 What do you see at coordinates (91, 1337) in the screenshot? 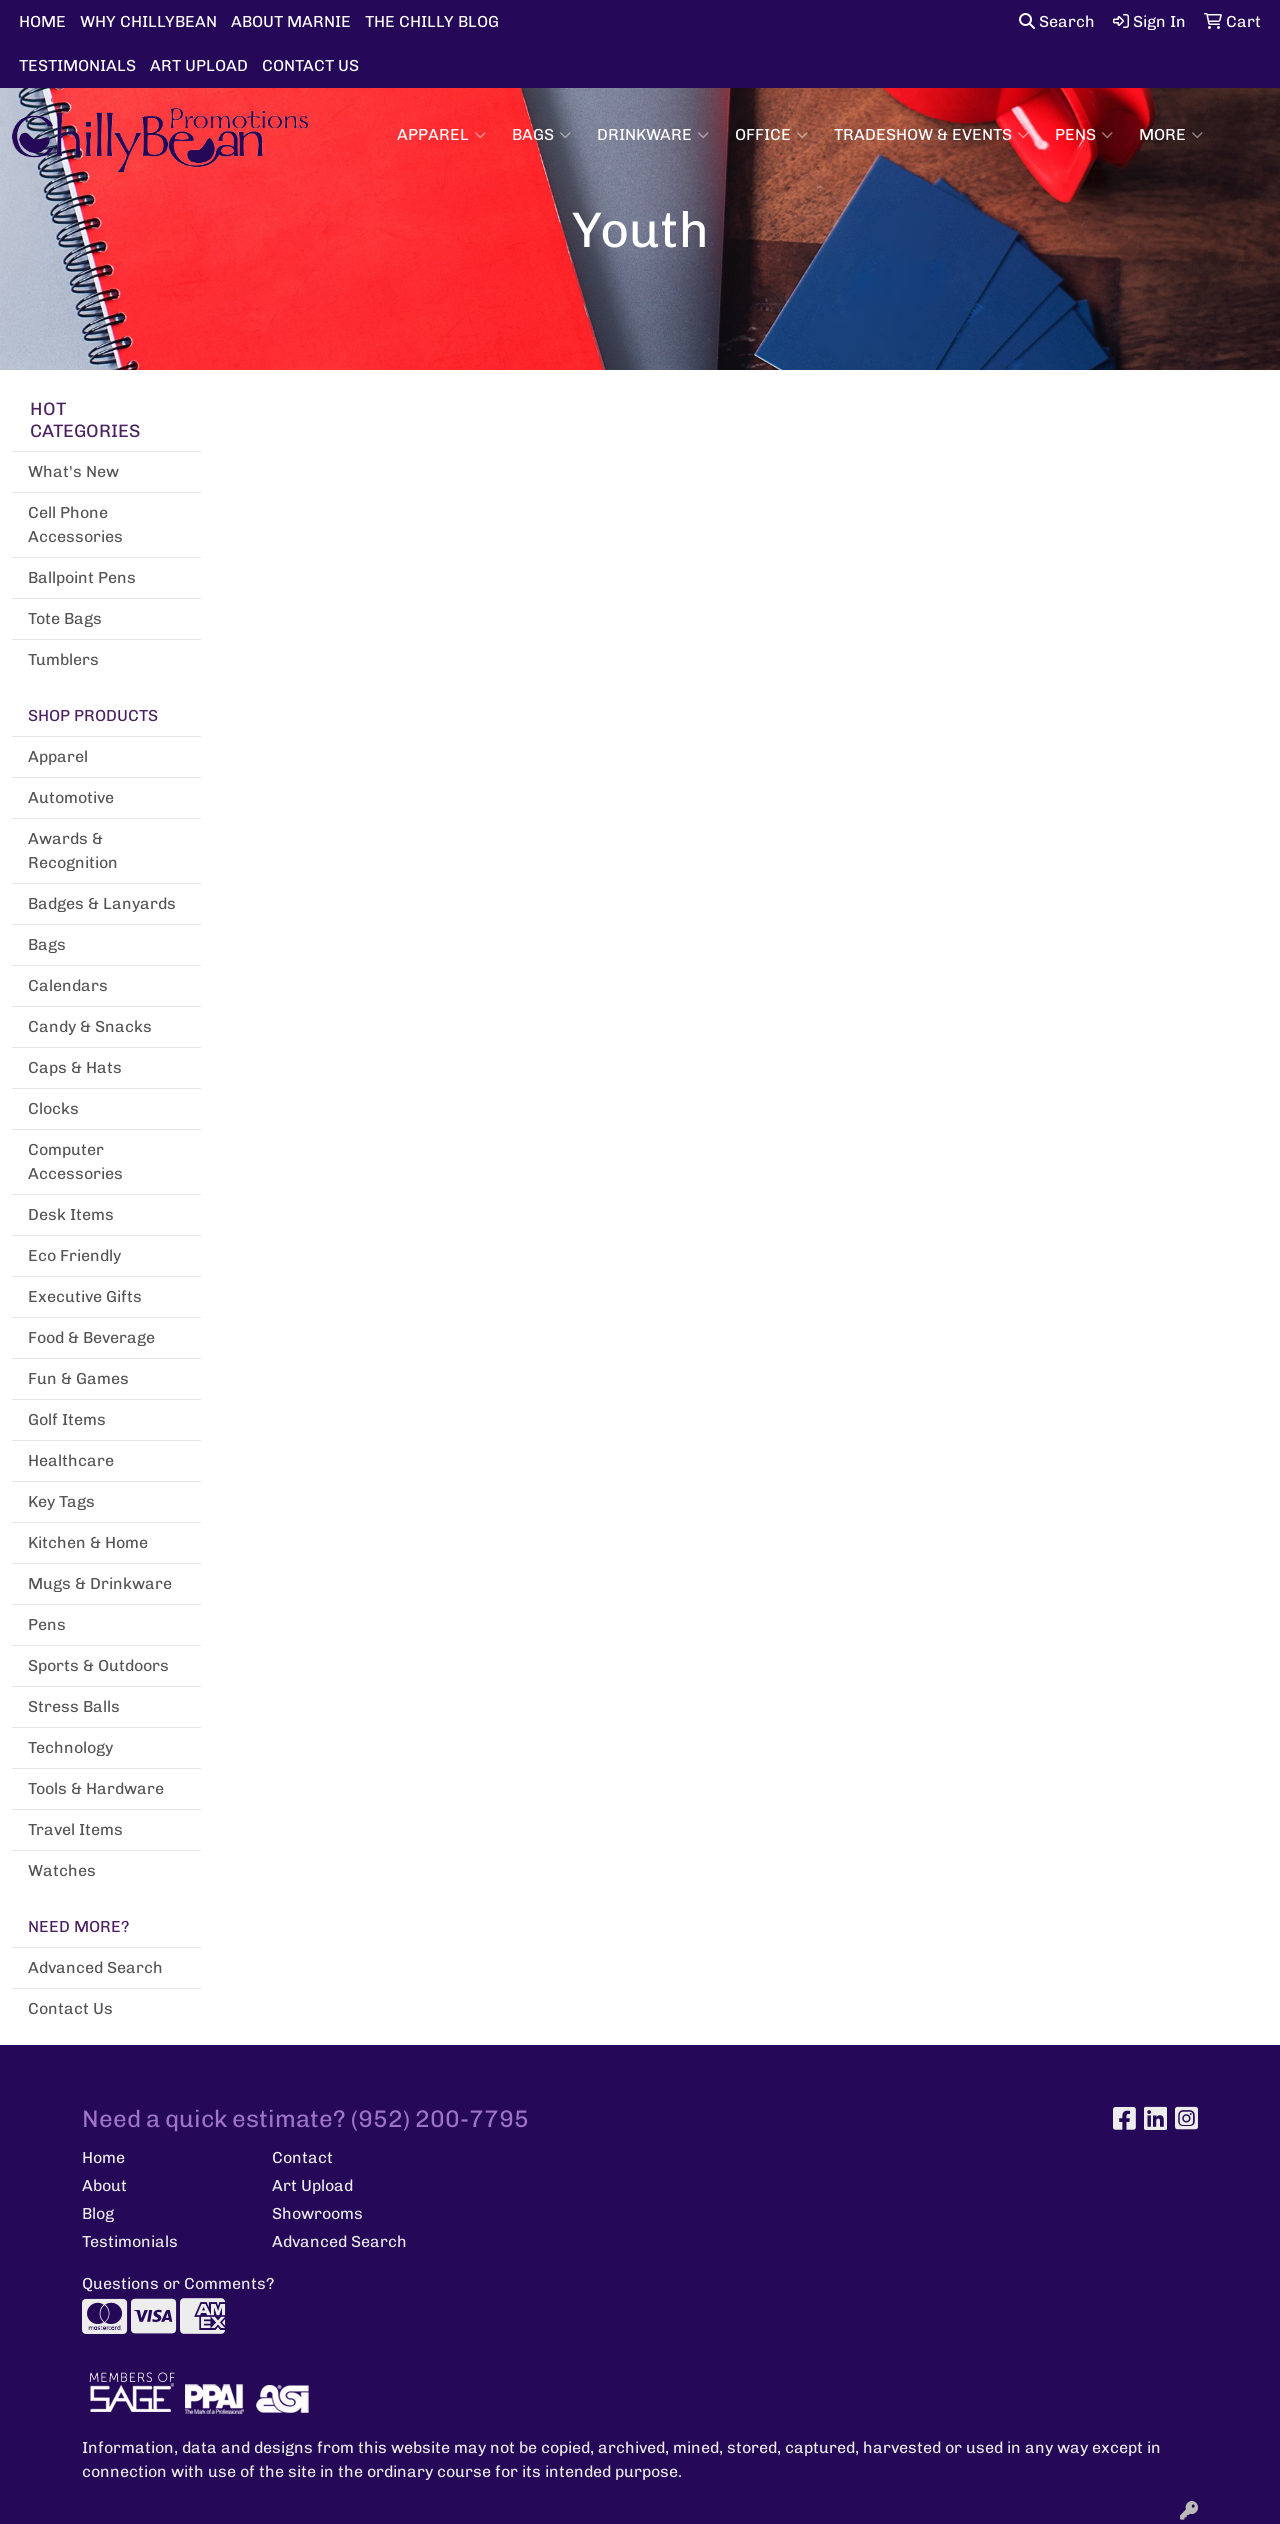
I see `Food & Beverage` at bounding box center [91, 1337].